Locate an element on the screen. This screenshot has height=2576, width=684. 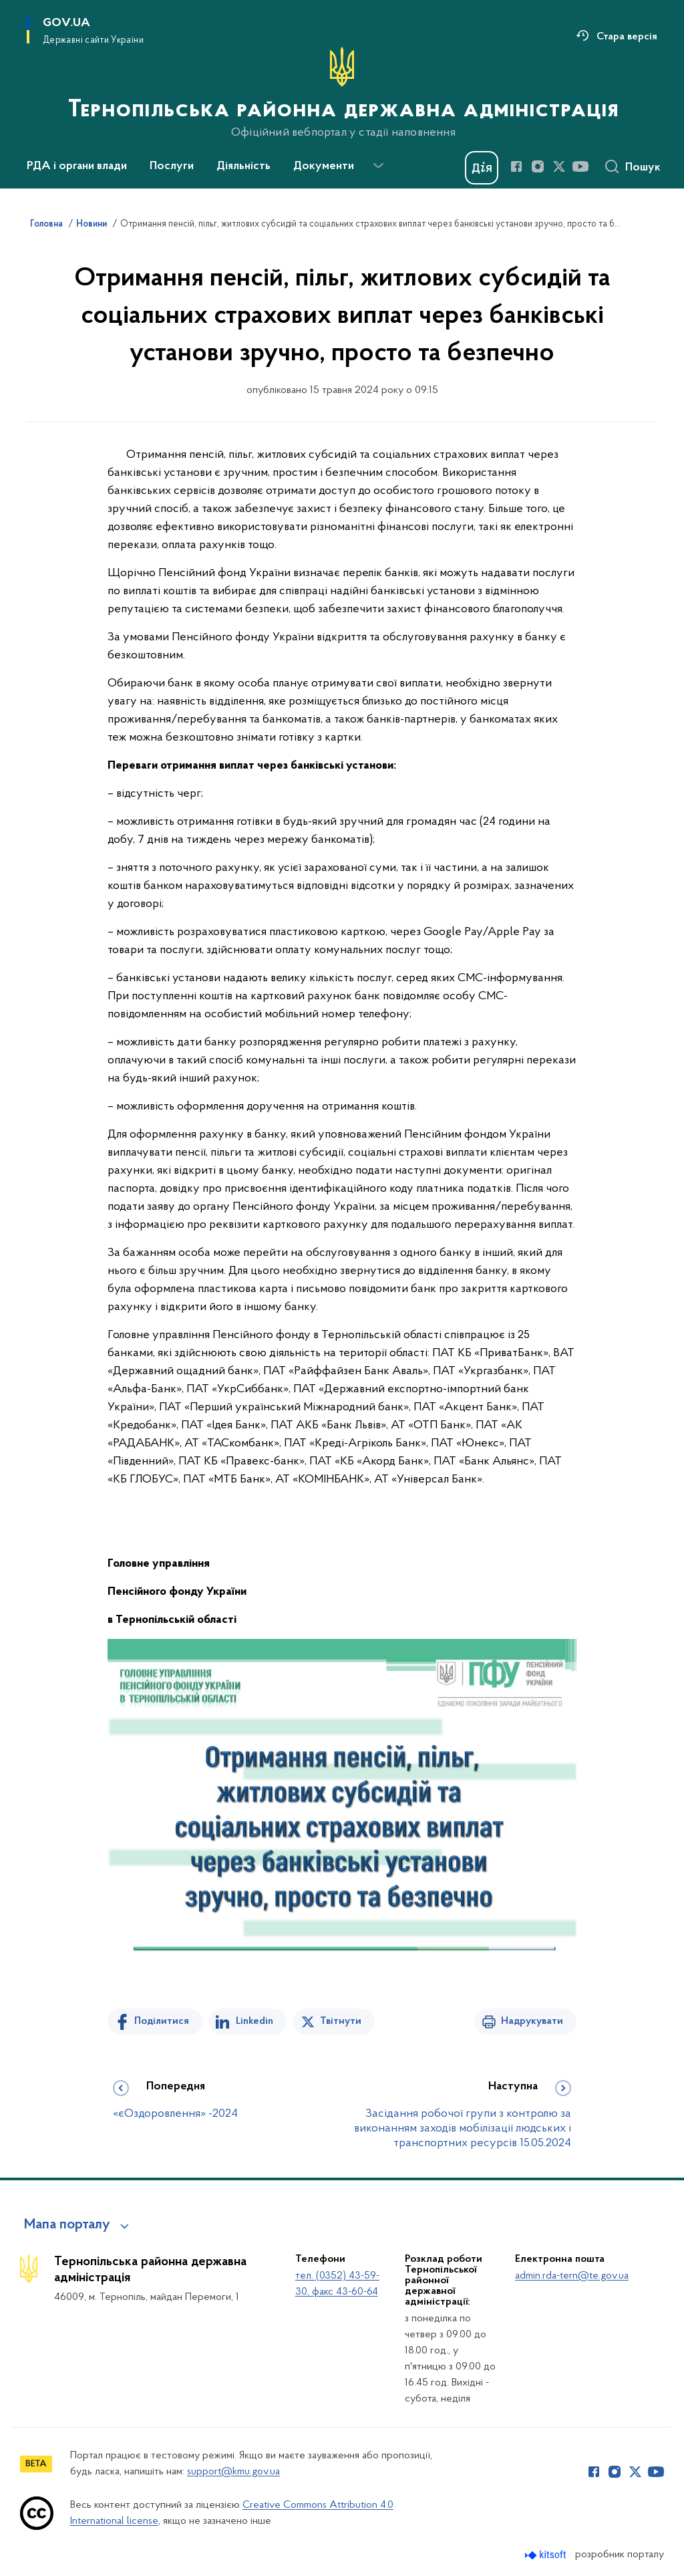
Твітнути [Поділитись в Twitter] is located at coordinates (340, 2021).